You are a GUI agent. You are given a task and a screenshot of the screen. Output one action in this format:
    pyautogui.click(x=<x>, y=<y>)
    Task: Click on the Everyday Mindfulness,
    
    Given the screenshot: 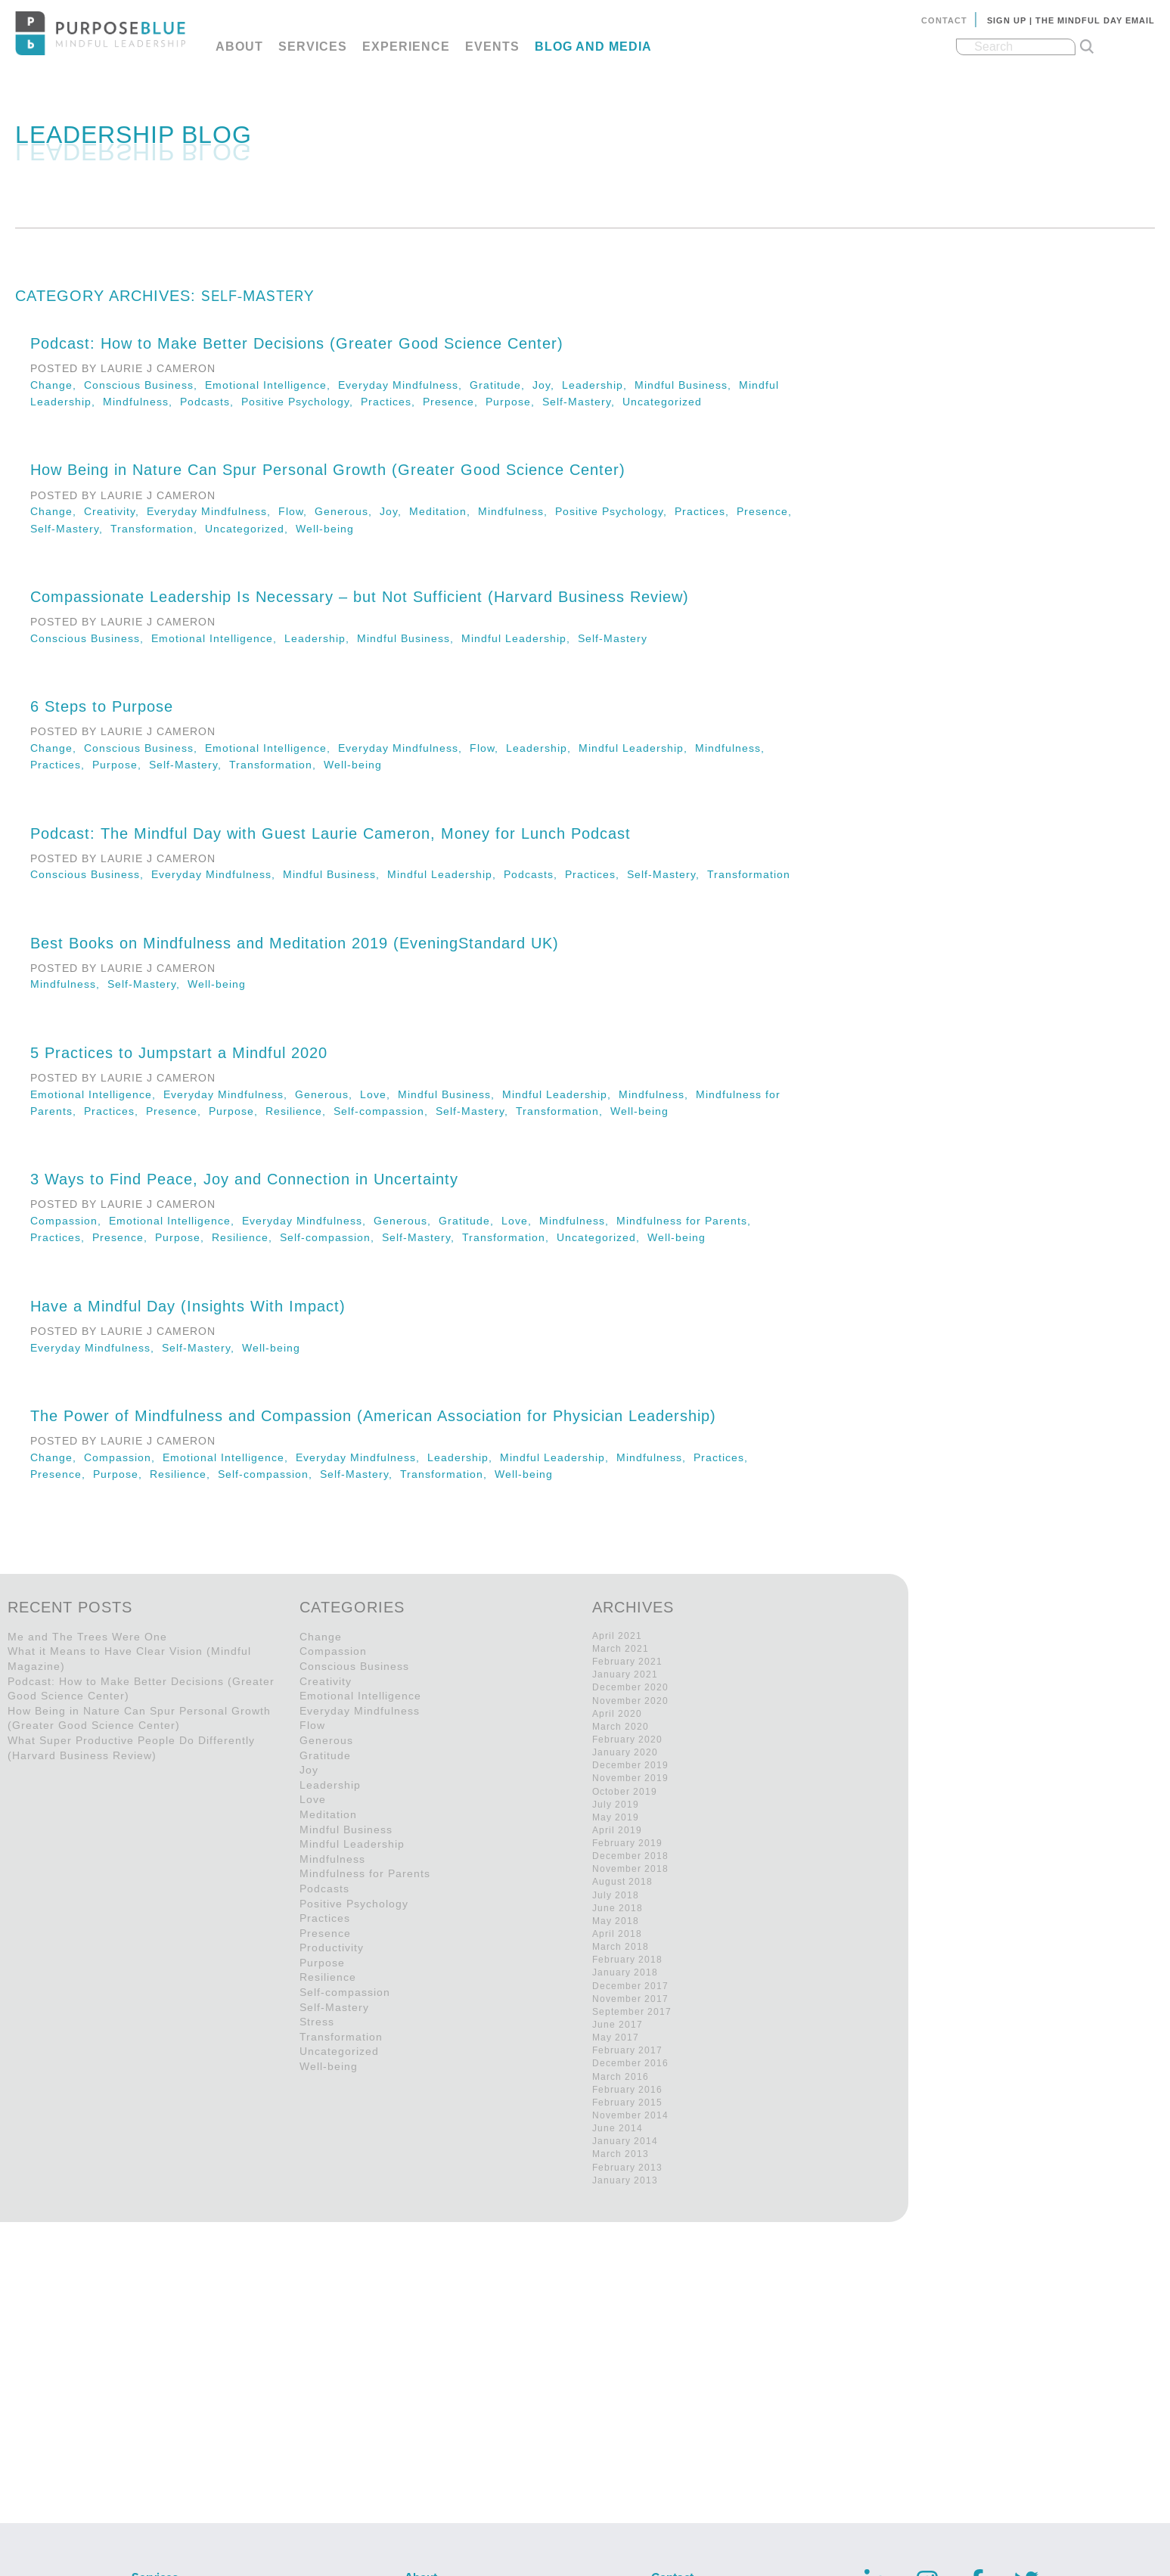 What is the action you would take?
    pyautogui.click(x=404, y=385)
    